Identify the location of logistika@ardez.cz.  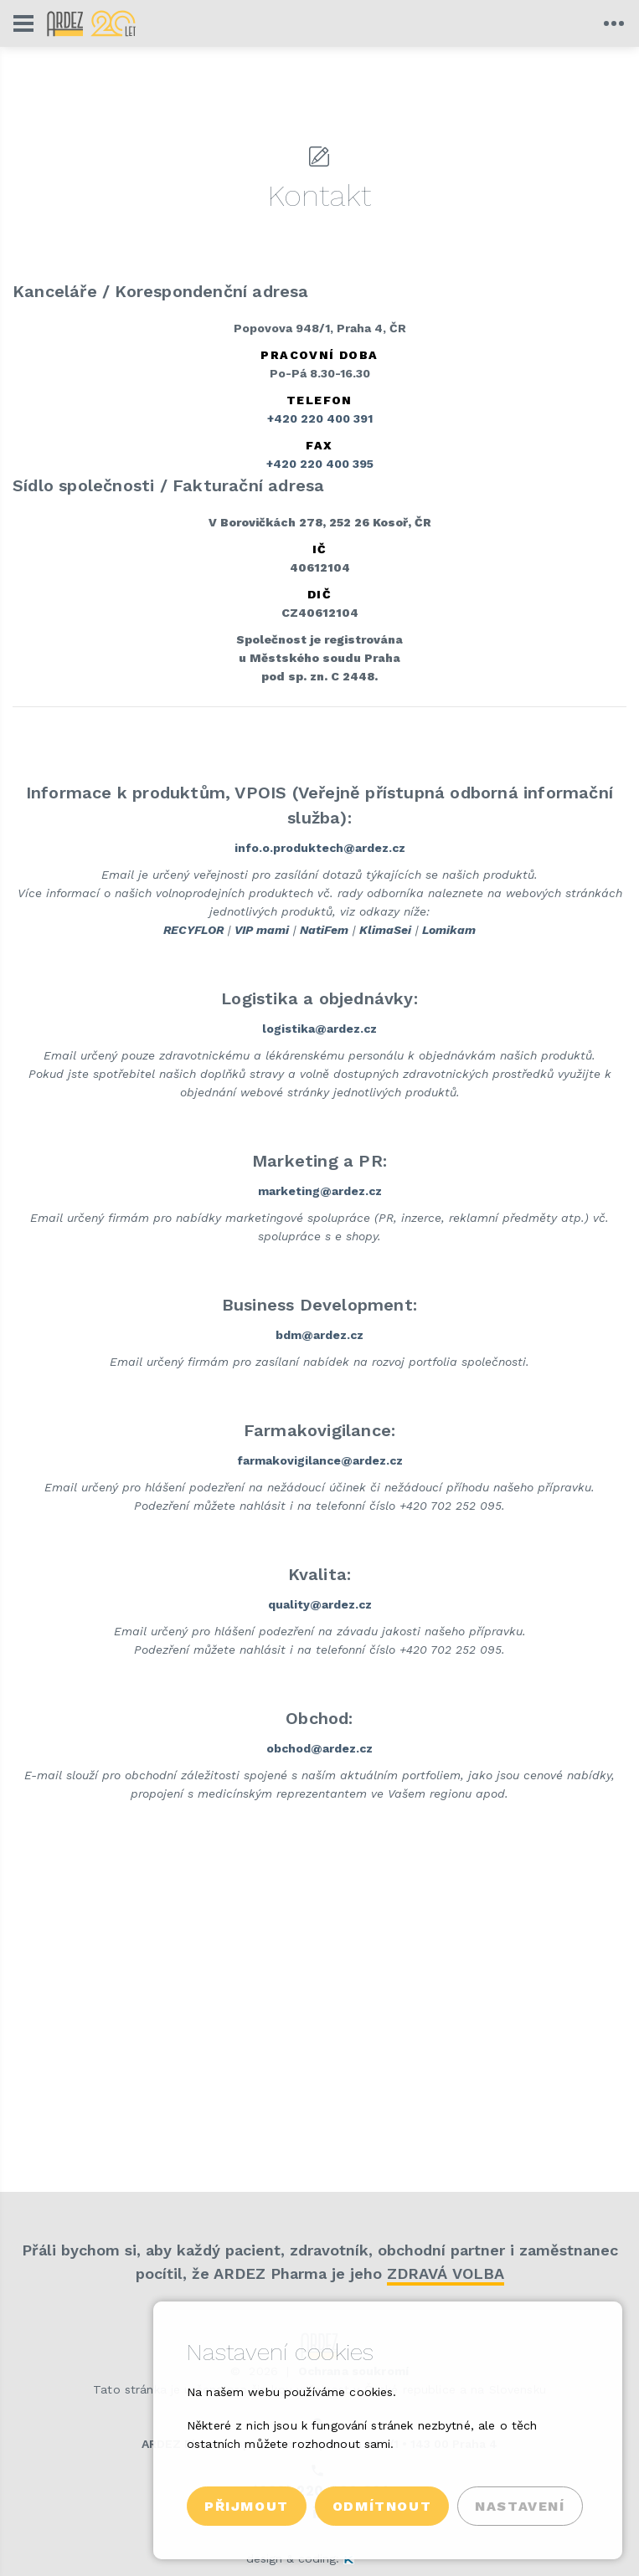
(319, 1028).